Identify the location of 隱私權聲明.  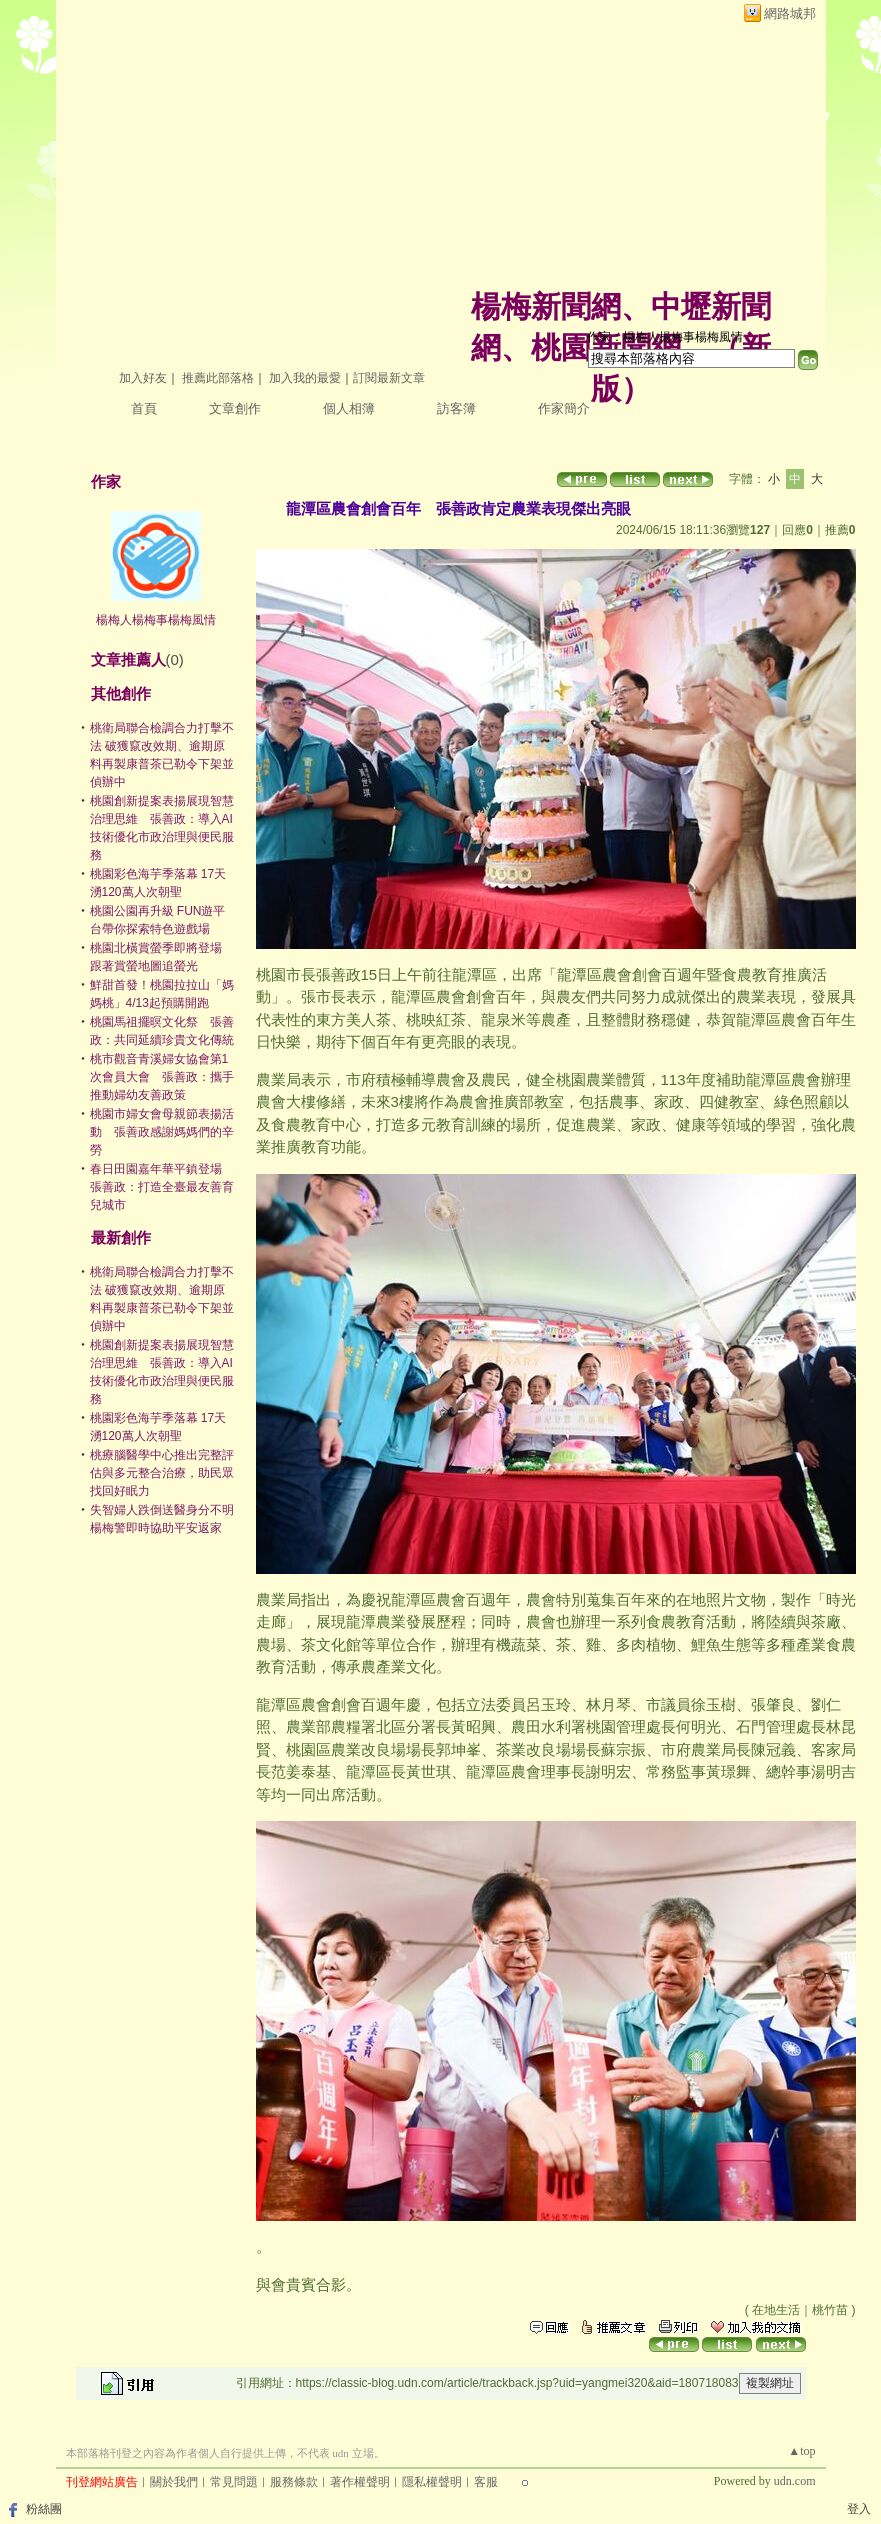
(432, 2482).